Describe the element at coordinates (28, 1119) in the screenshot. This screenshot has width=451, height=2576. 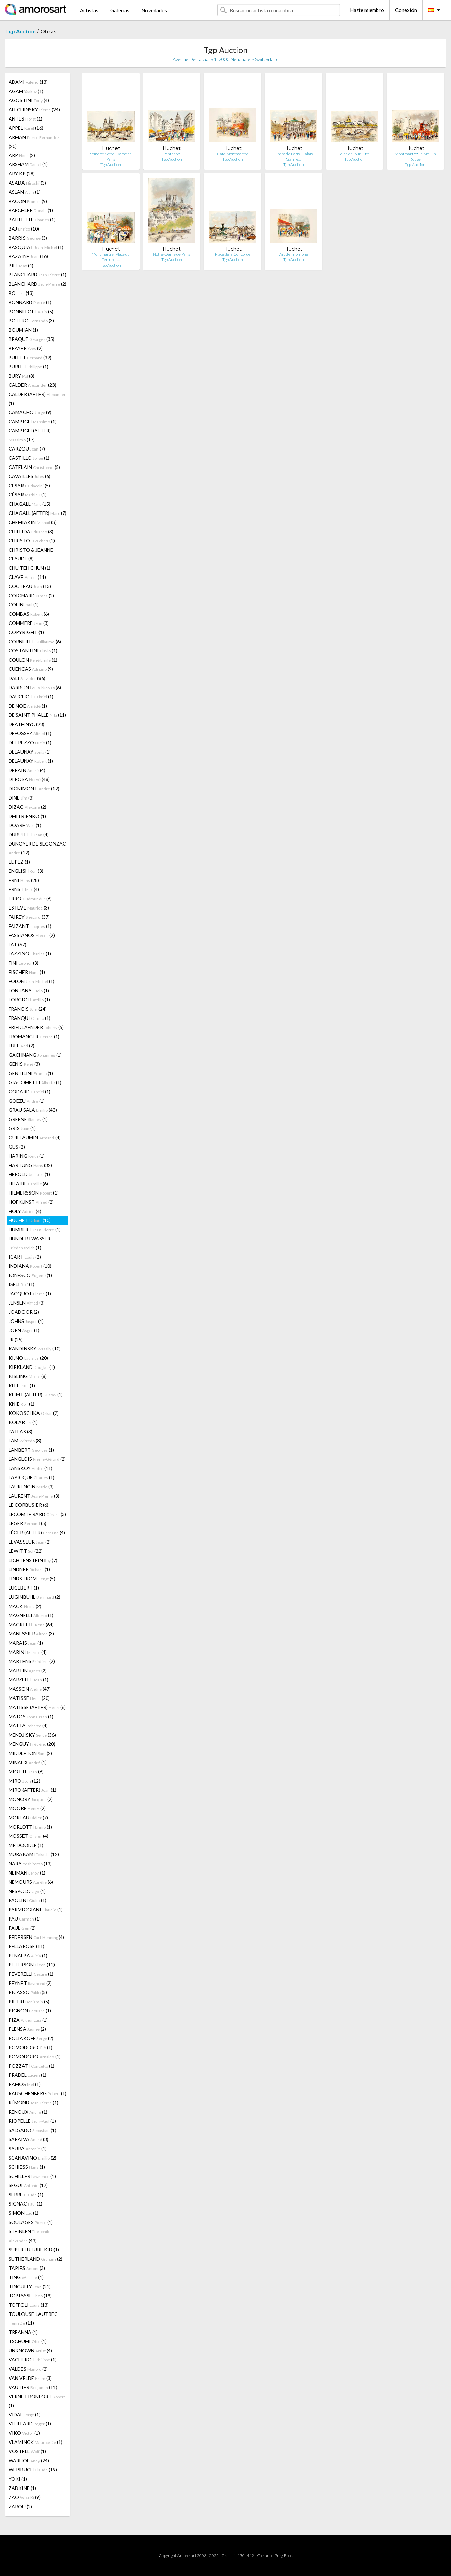
I see `GREENE (1)` at that location.